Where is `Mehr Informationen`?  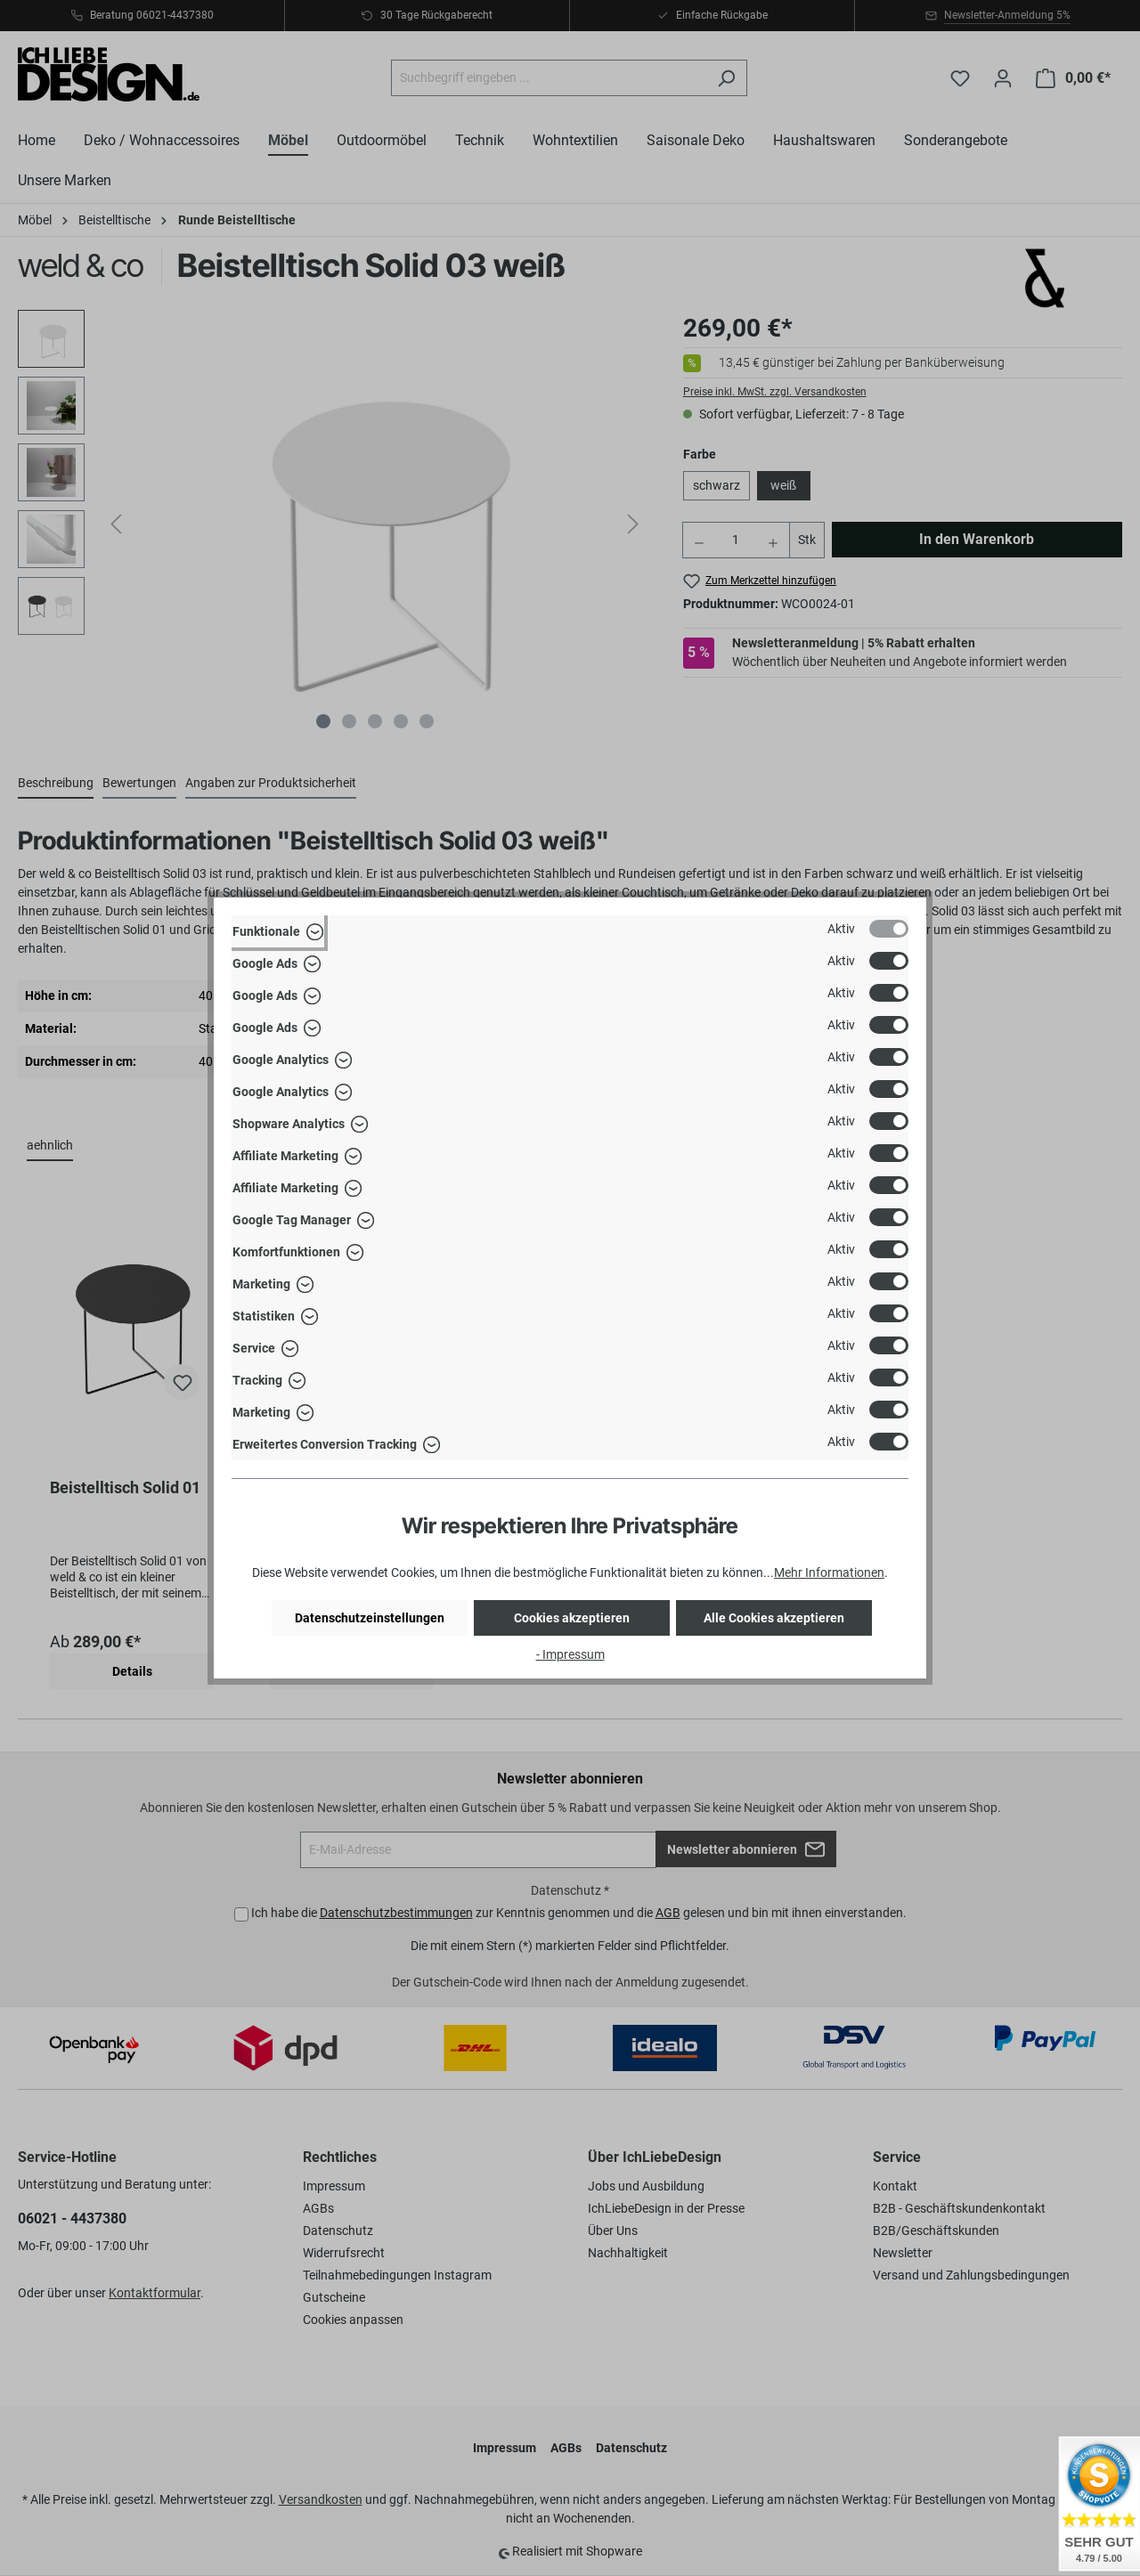 Mehr Informationen is located at coordinates (829, 1572).